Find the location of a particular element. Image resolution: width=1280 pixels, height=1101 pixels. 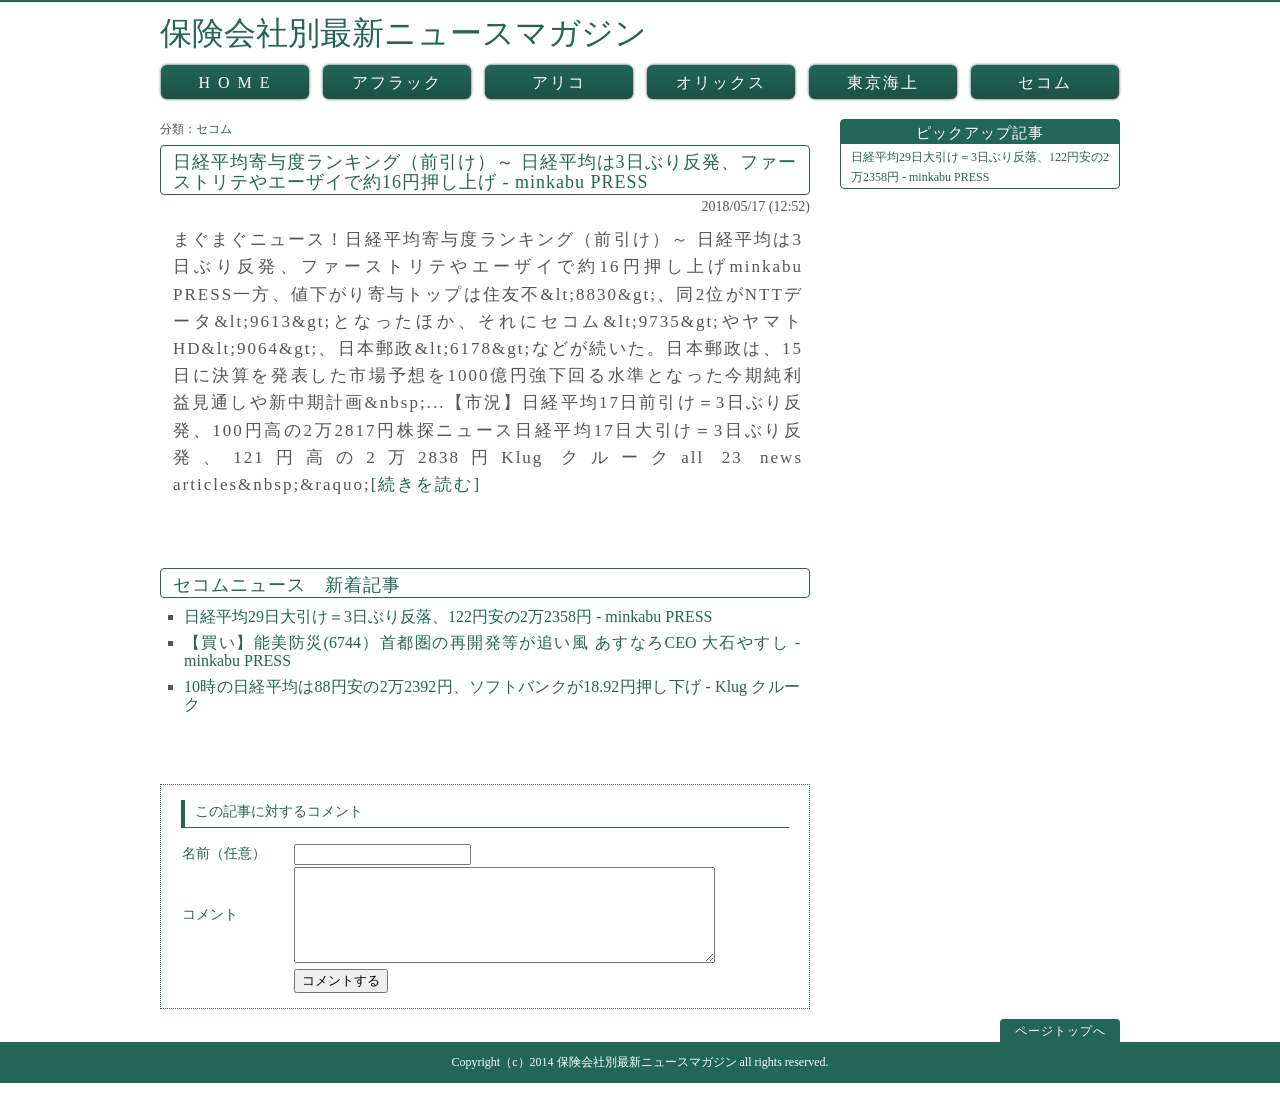

東京海上 is located at coordinates (883, 82).